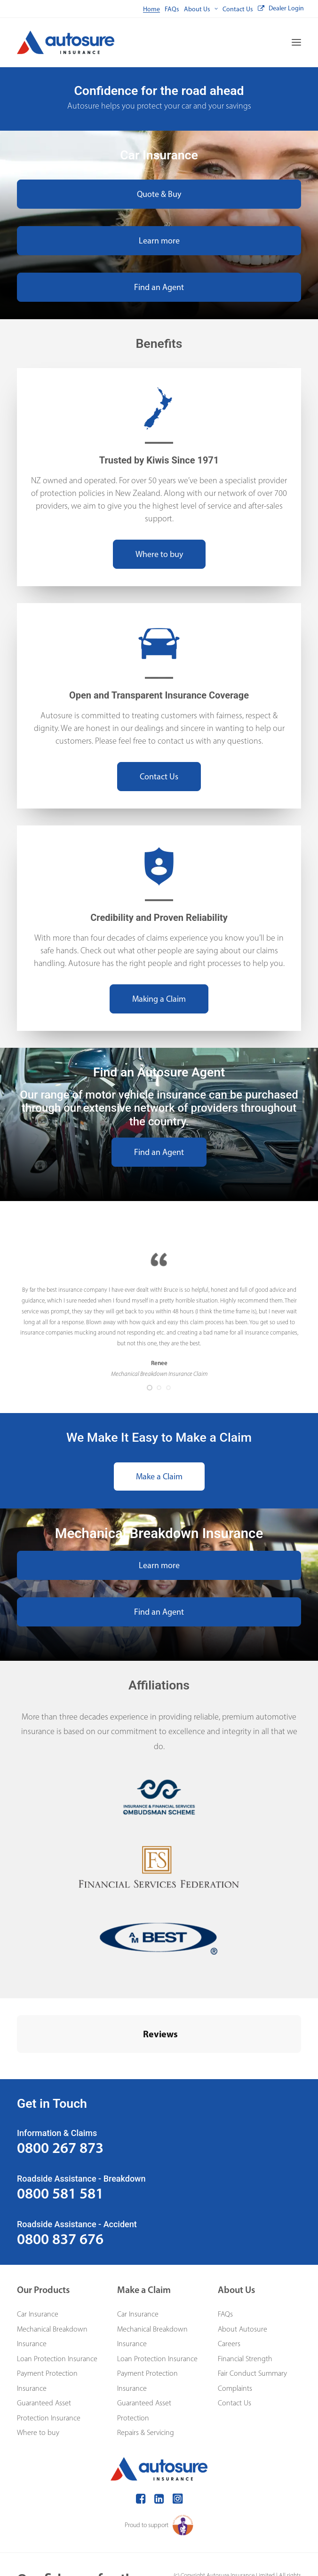  What do you see at coordinates (229, 2296) in the screenshot?
I see `Careers` at bounding box center [229, 2296].